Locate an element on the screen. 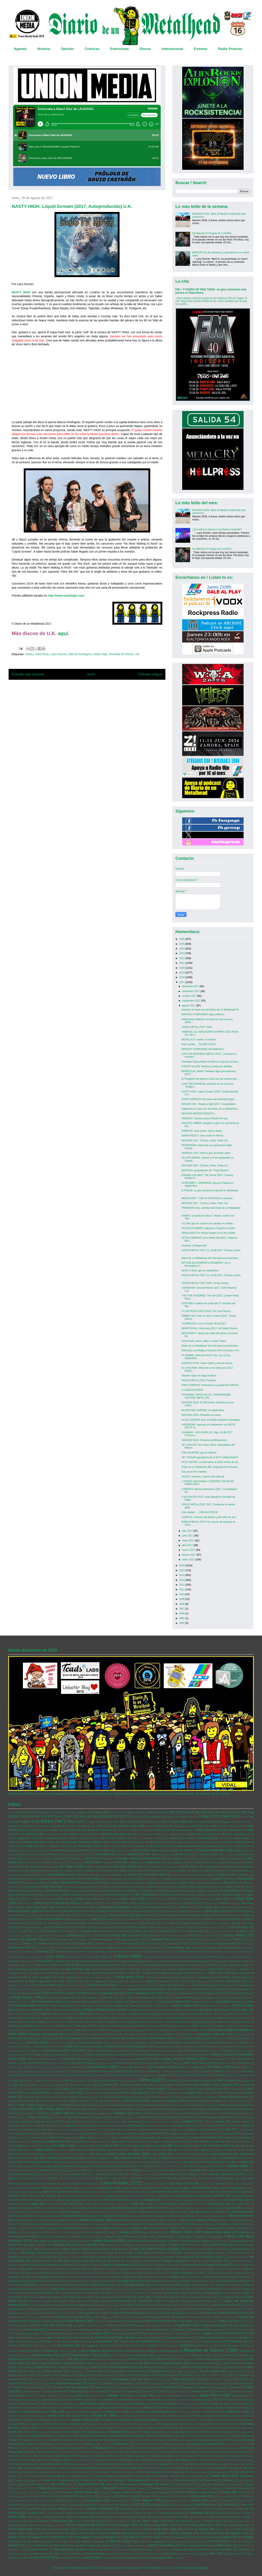  Mercurio is located at coordinates (76, 2236).